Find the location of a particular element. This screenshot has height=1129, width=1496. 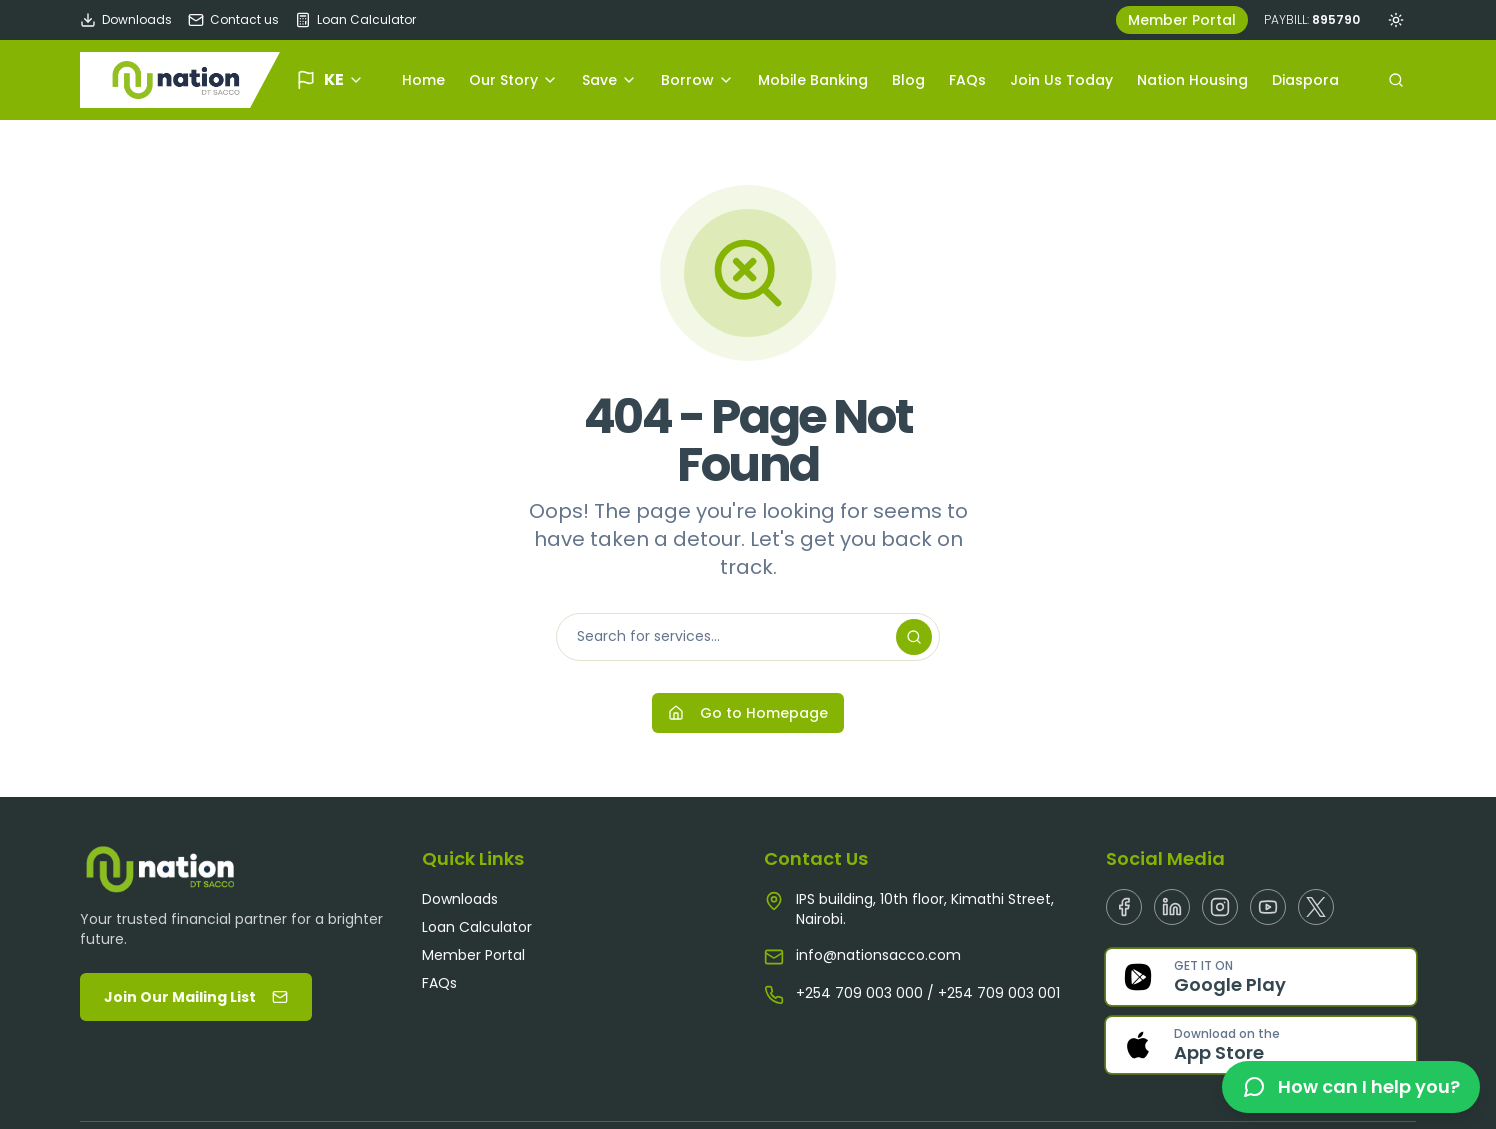

Join Our Mailing List is located at coordinates (196, 997).